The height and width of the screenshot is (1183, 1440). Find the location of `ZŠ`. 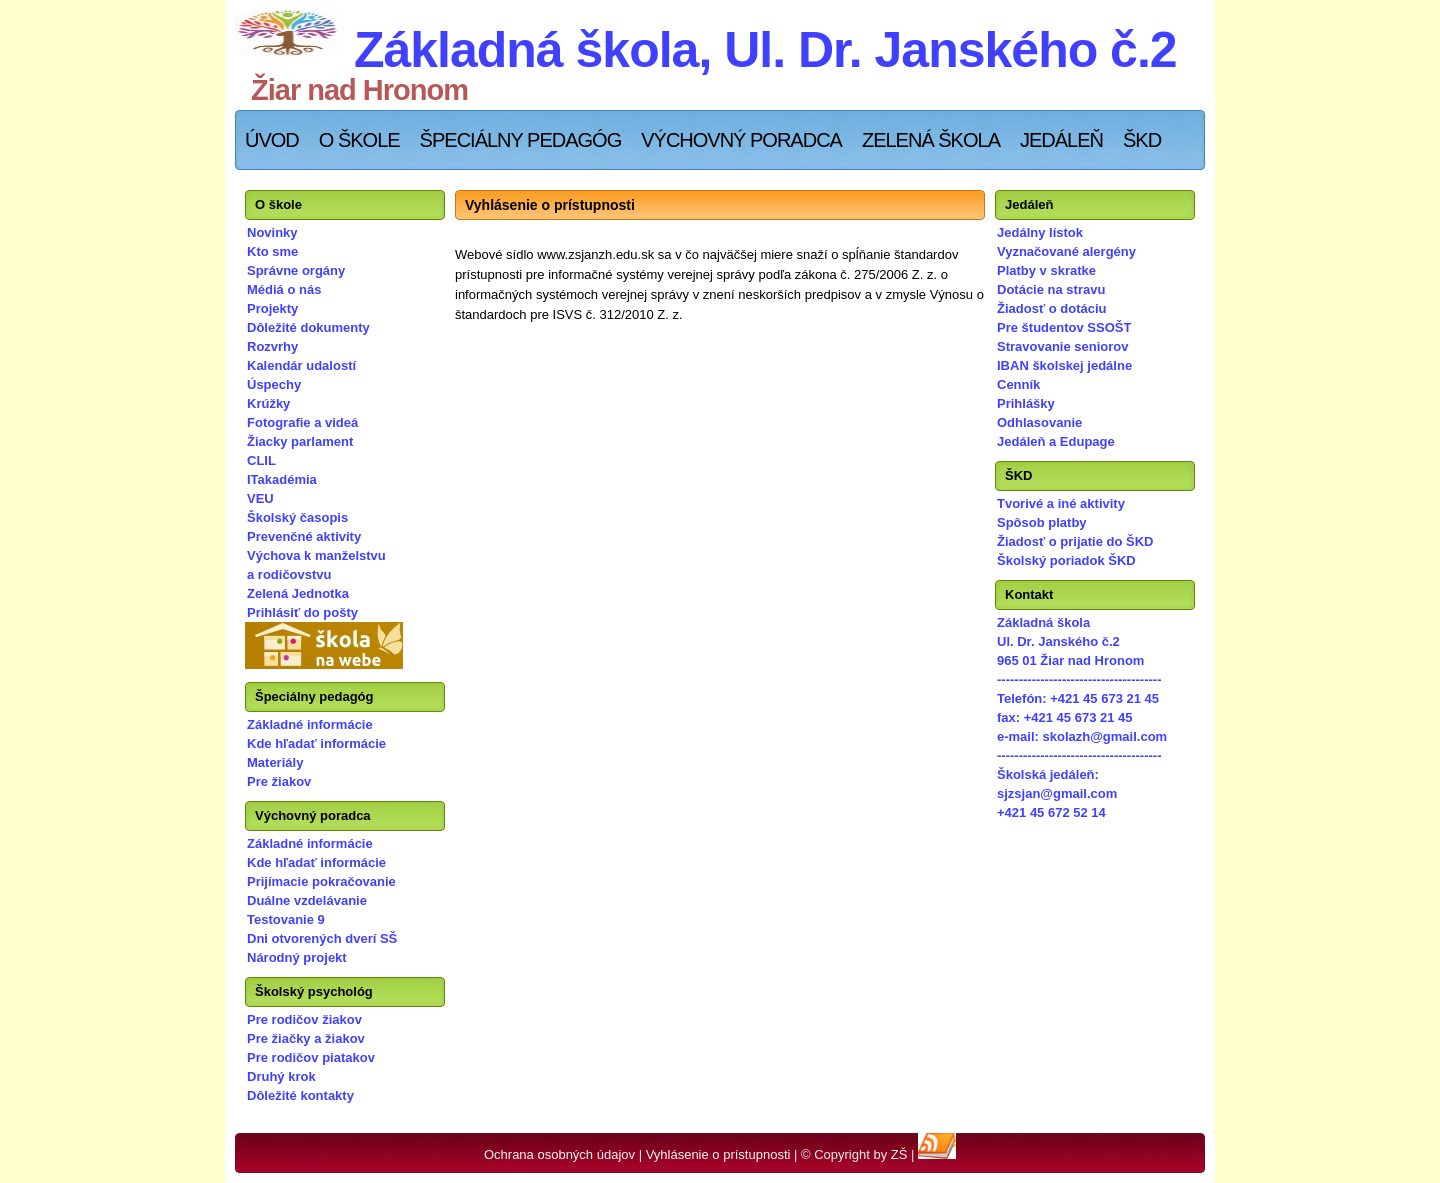

ZŠ is located at coordinates (899, 1154).